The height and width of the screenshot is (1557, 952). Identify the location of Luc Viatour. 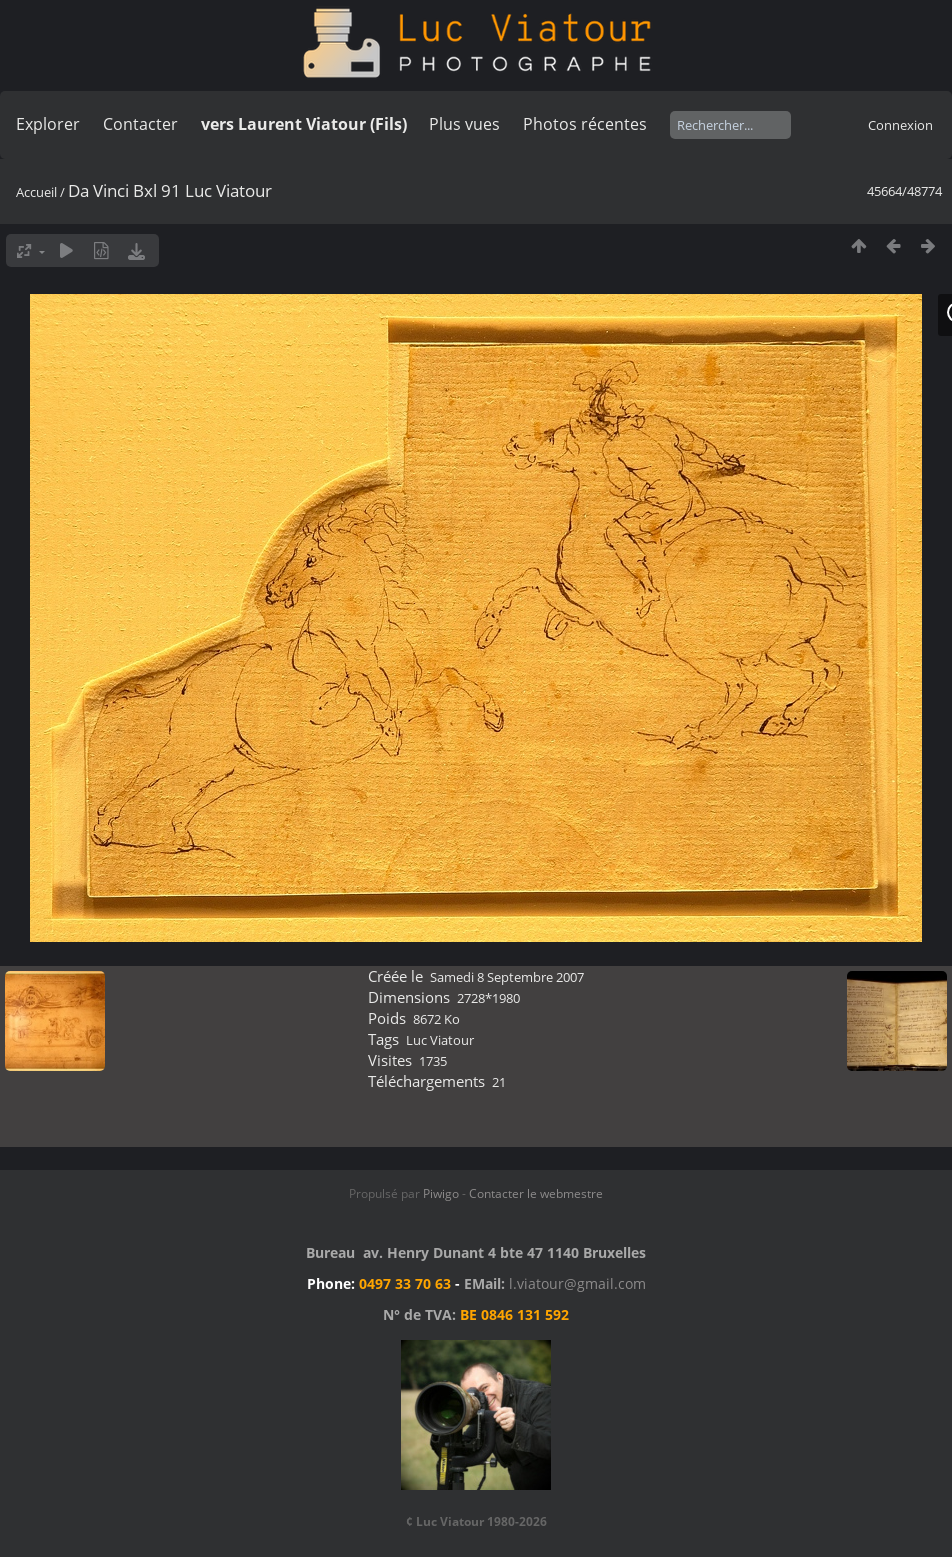
(440, 1040).